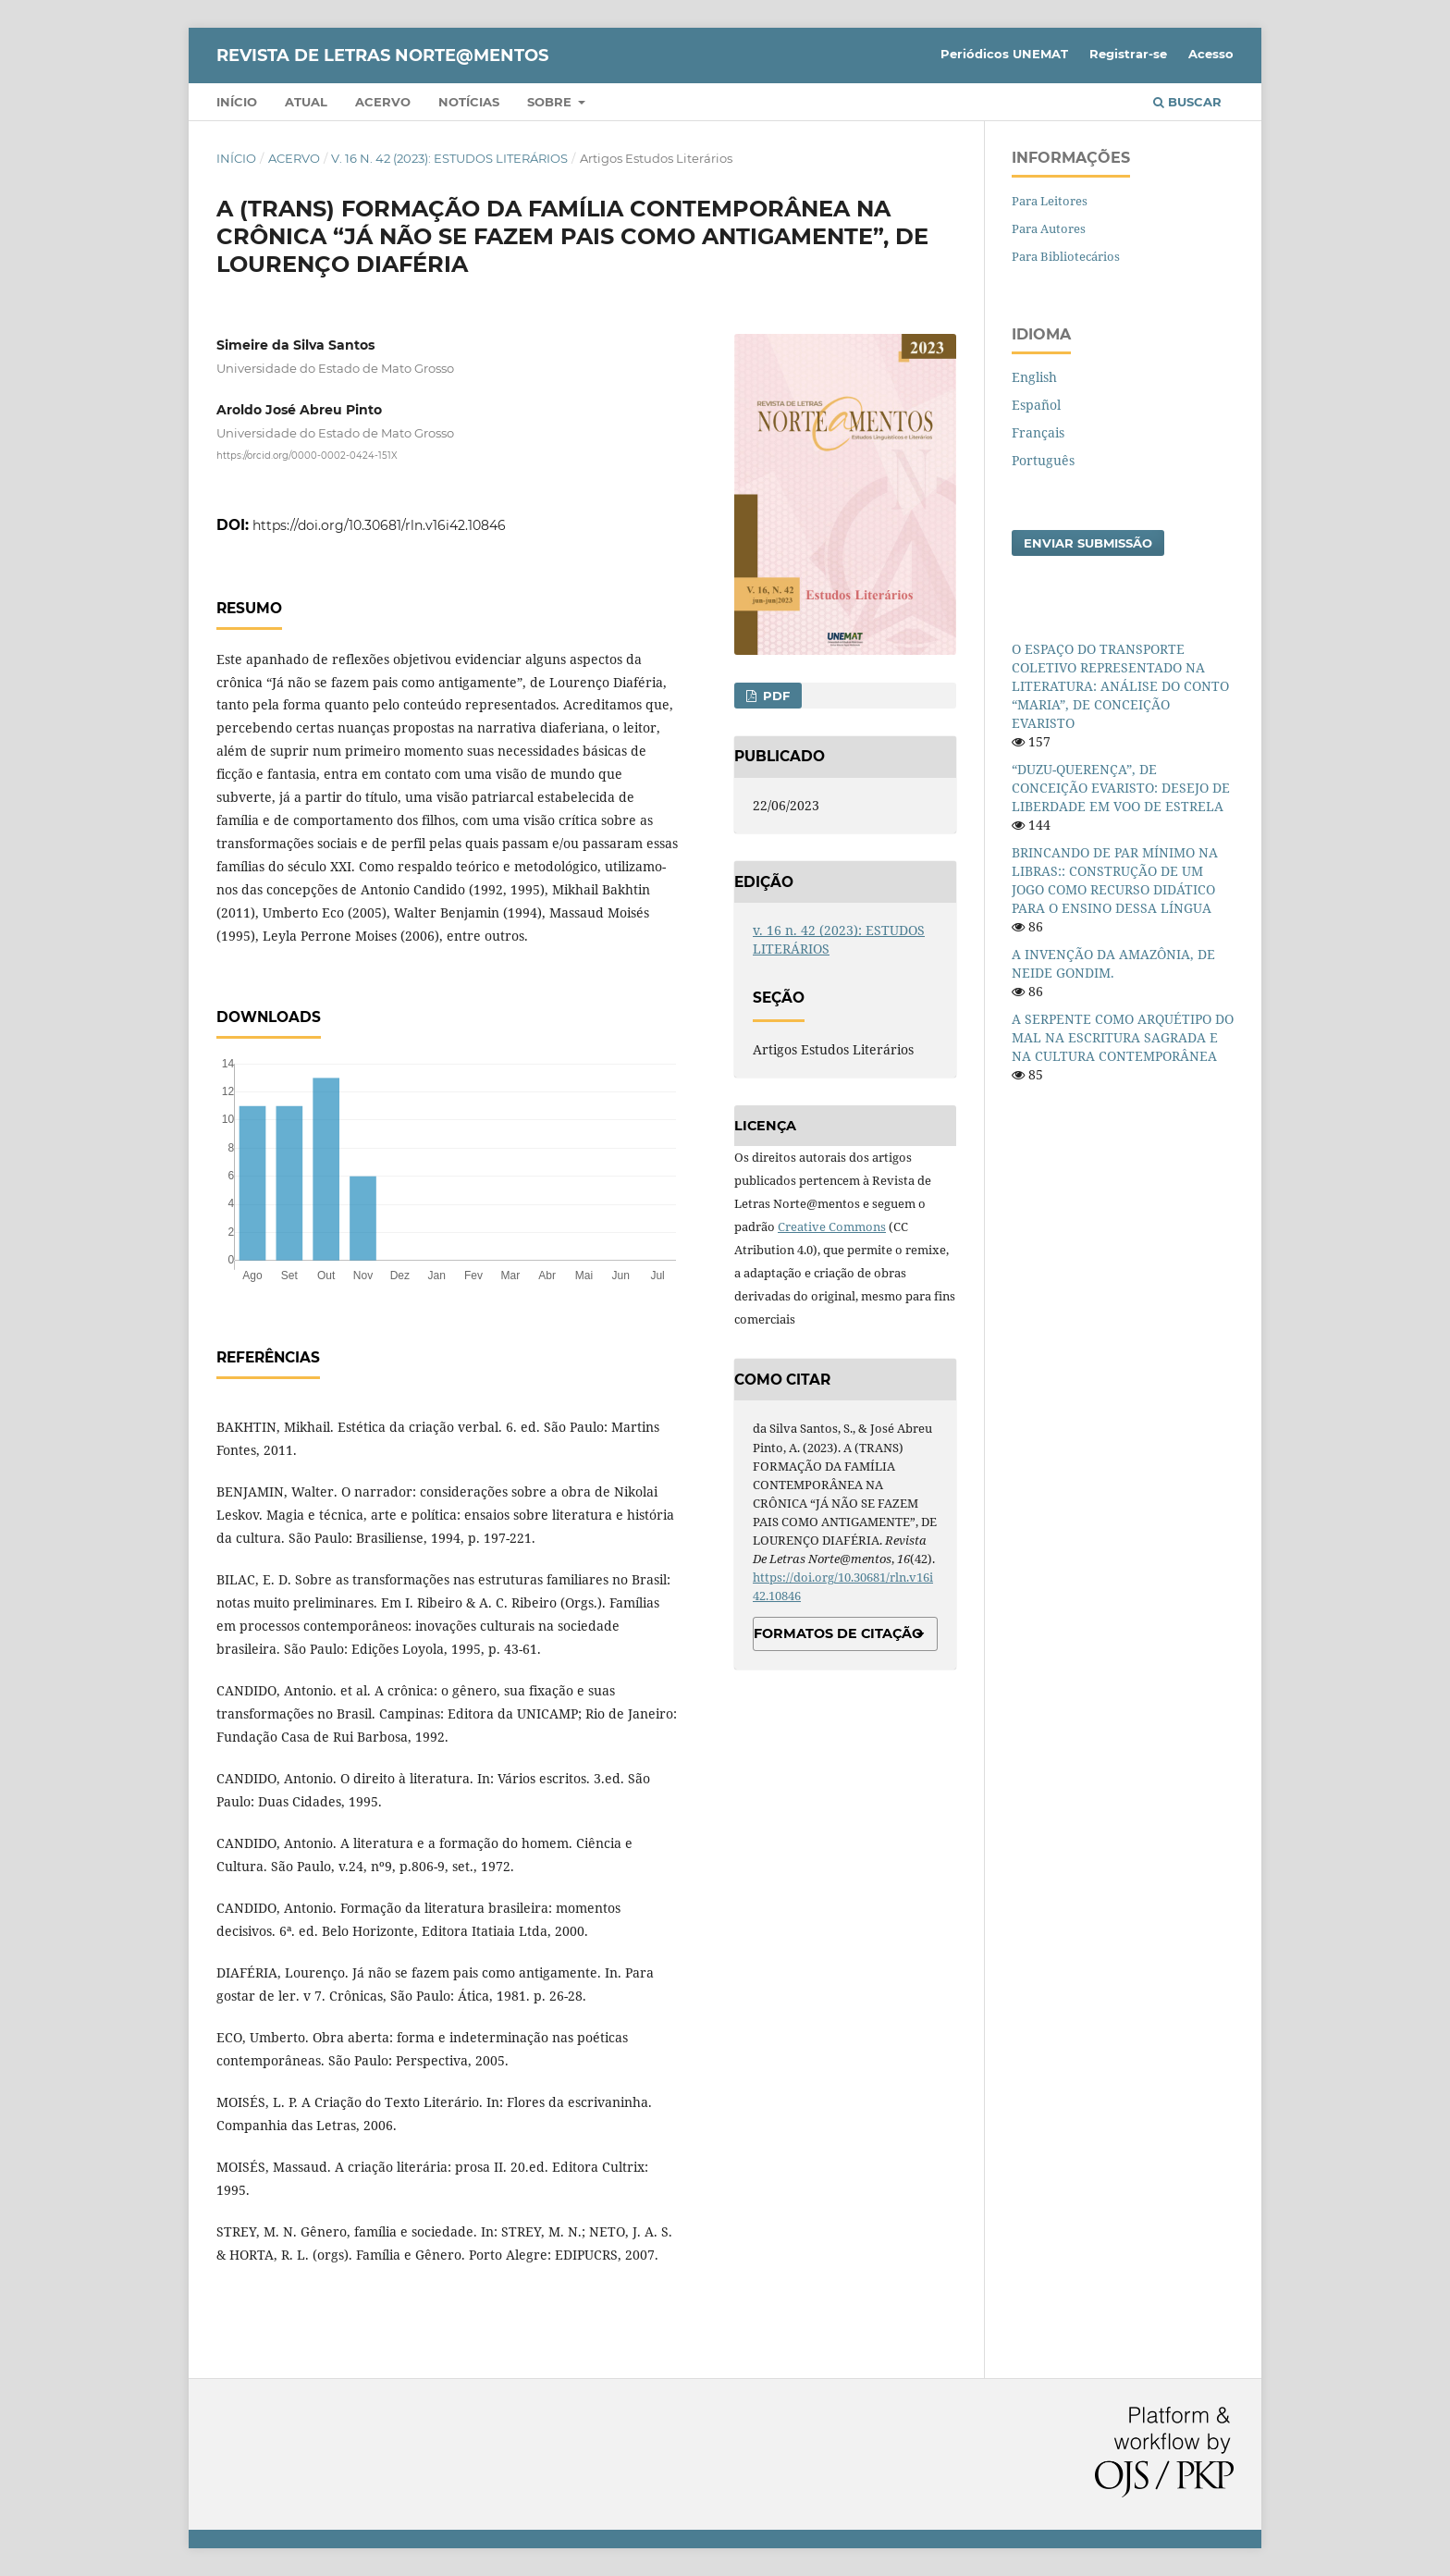 The width and height of the screenshot is (1450, 2576). Describe the element at coordinates (236, 101) in the screenshot. I see `Início` at that location.